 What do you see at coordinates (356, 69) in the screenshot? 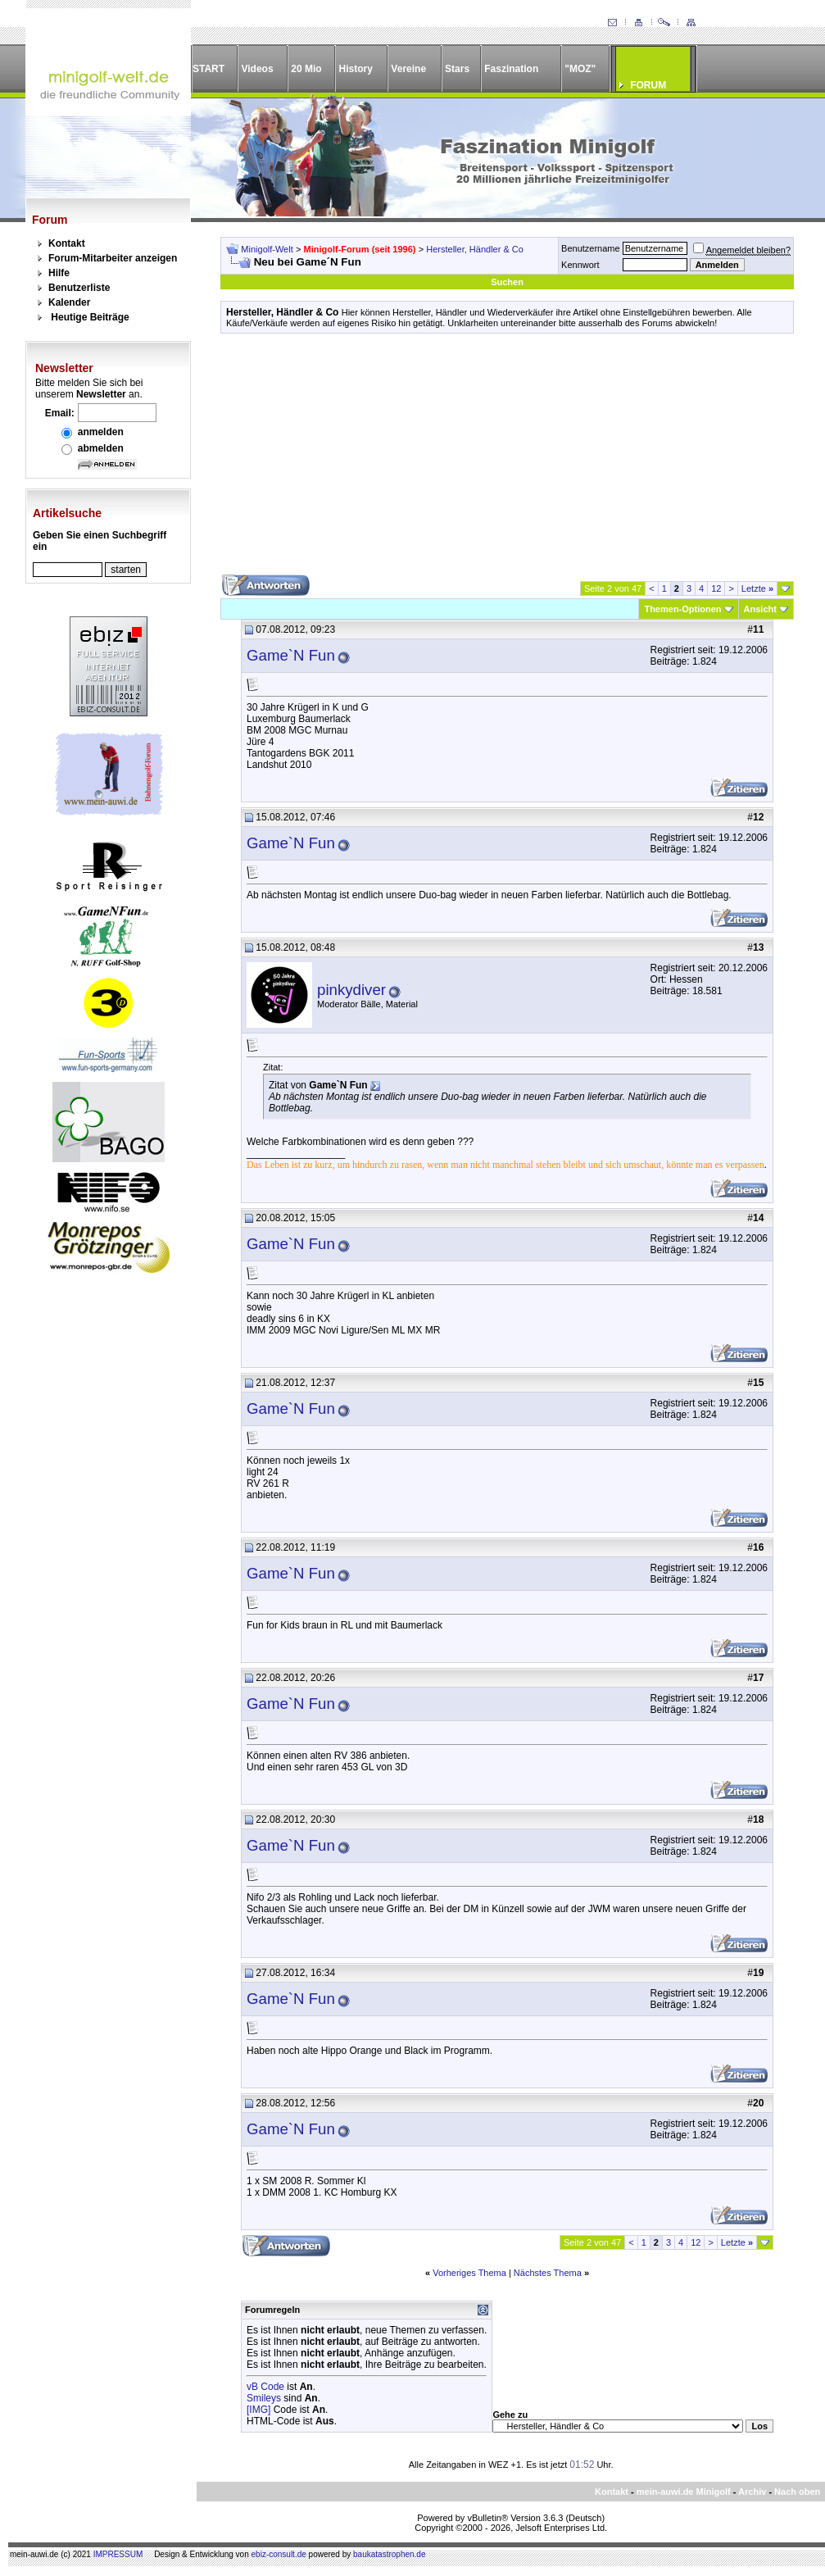
I see `History` at bounding box center [356, 69].